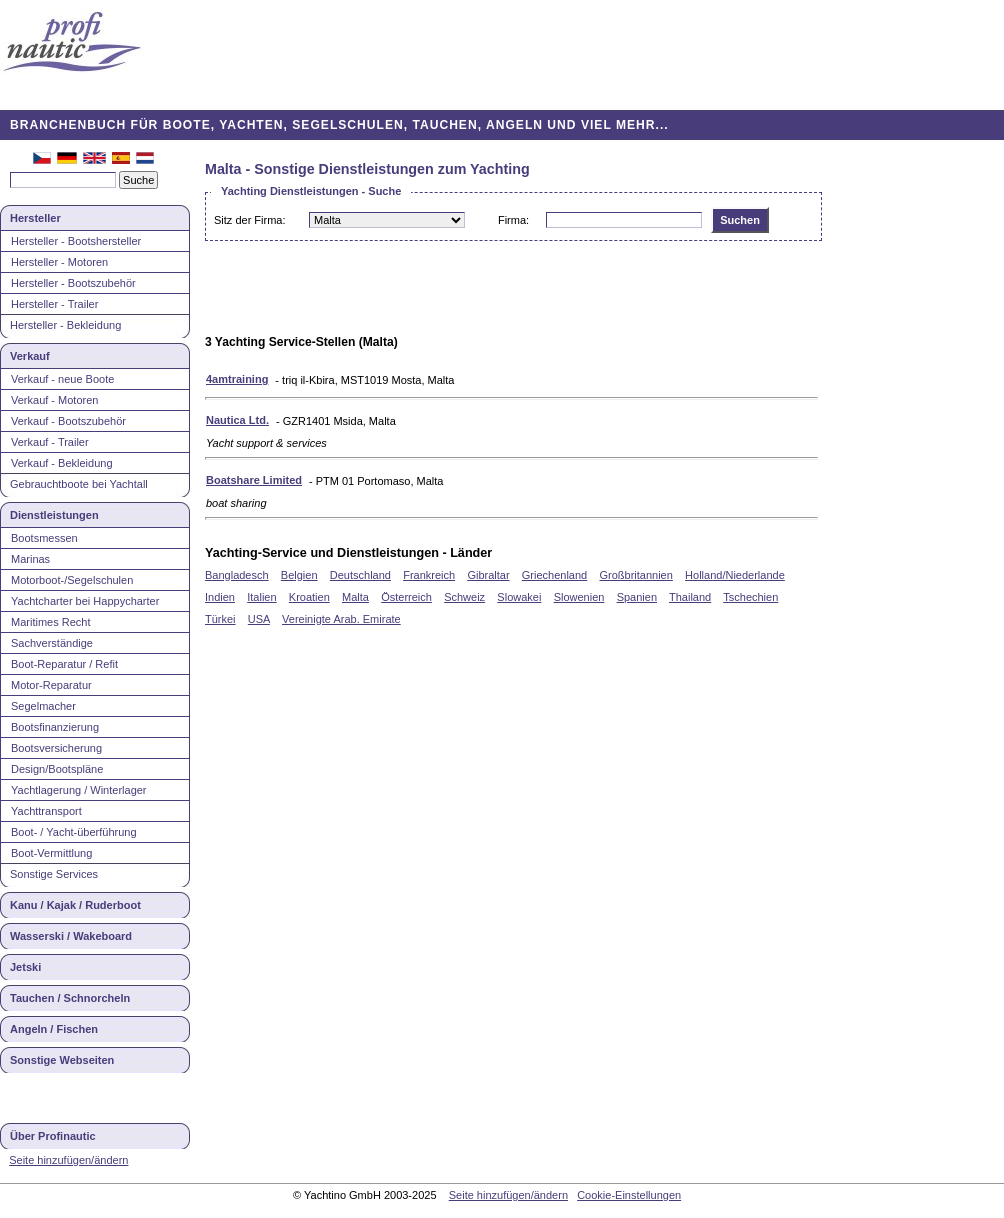 The width and height of the screenshot is (1004, 1218). What do you see at coordinates (513, 220) in the screenshot?
I see `Firma:` at bounding box center [513, 220].